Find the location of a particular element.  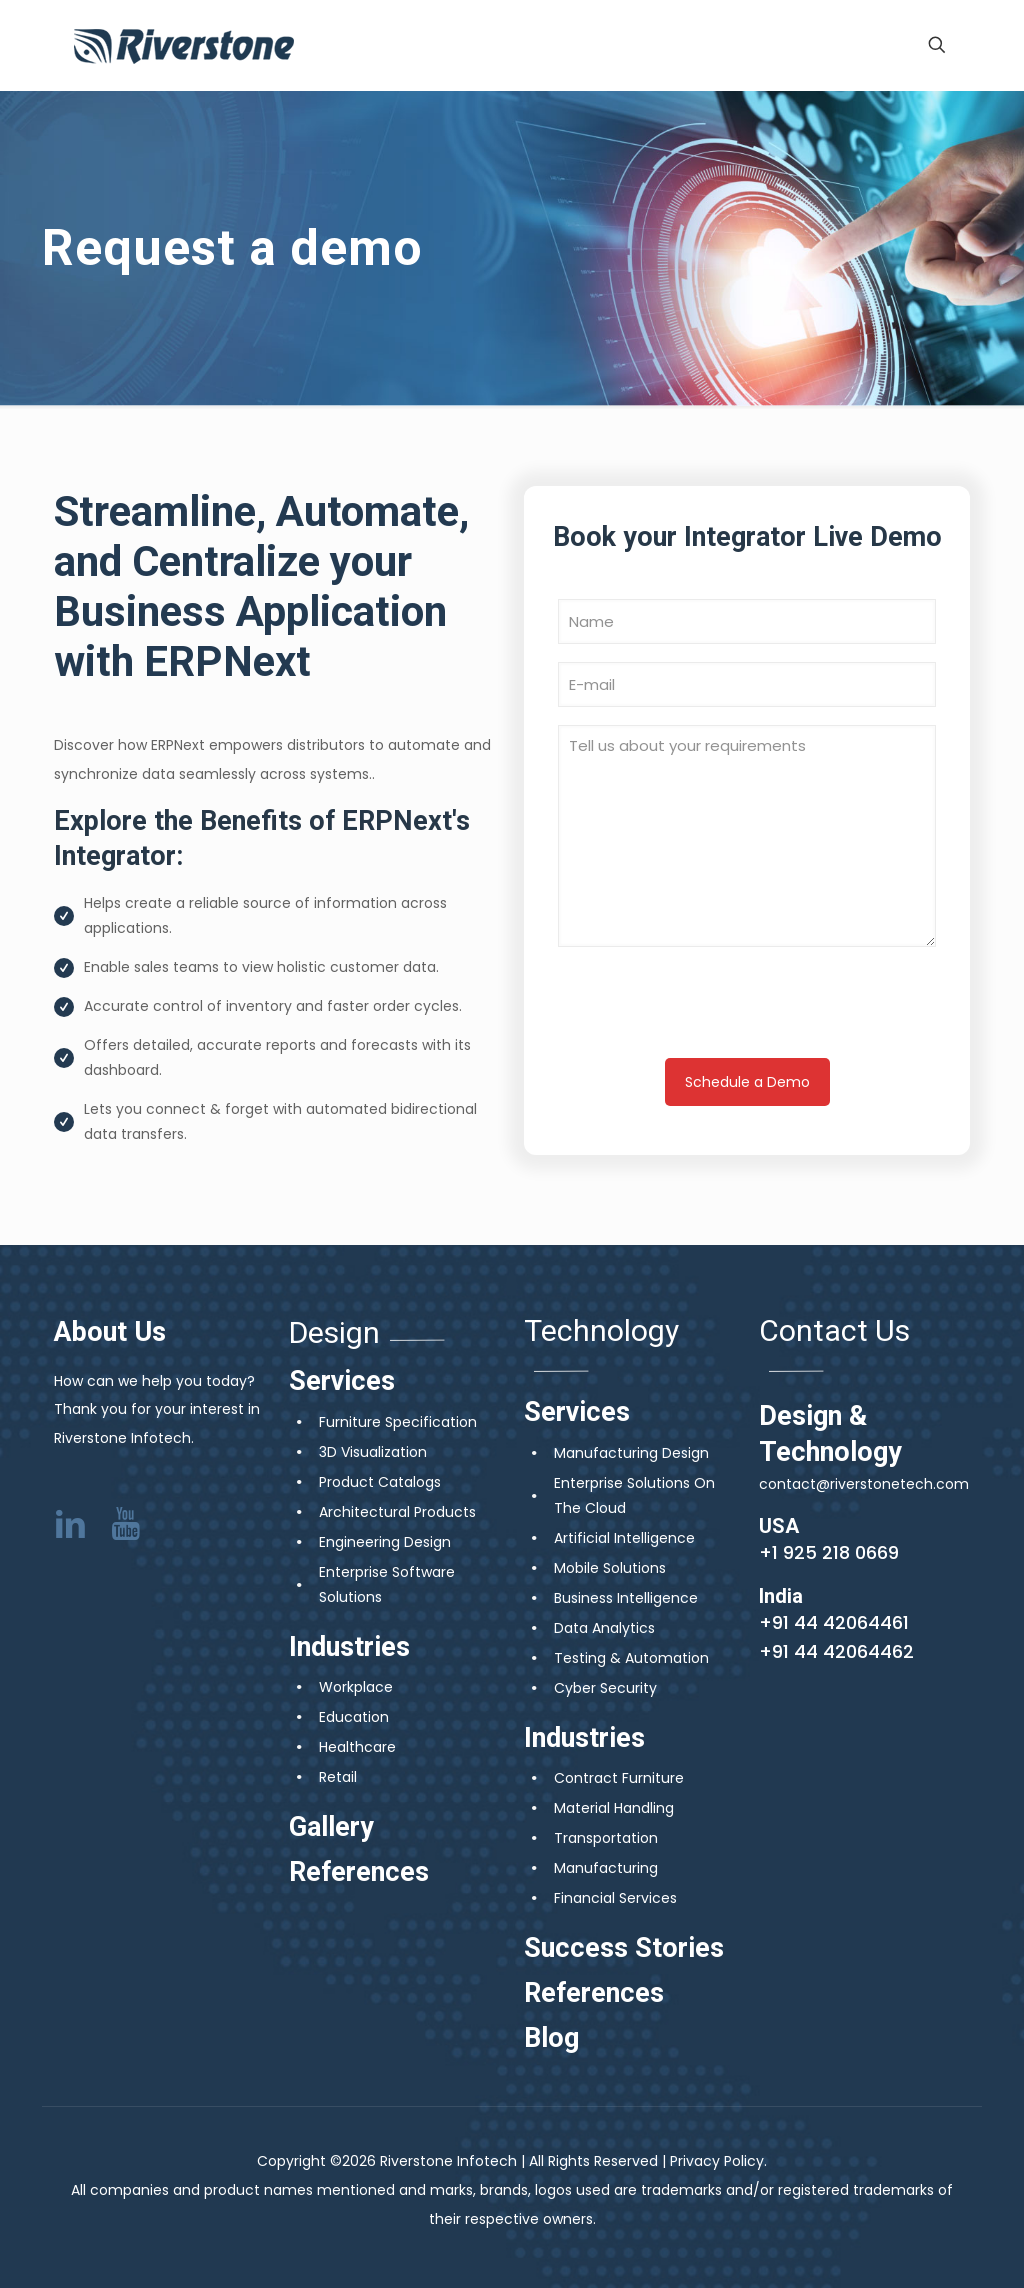

Workplace is located at coordinates (356, 1687).